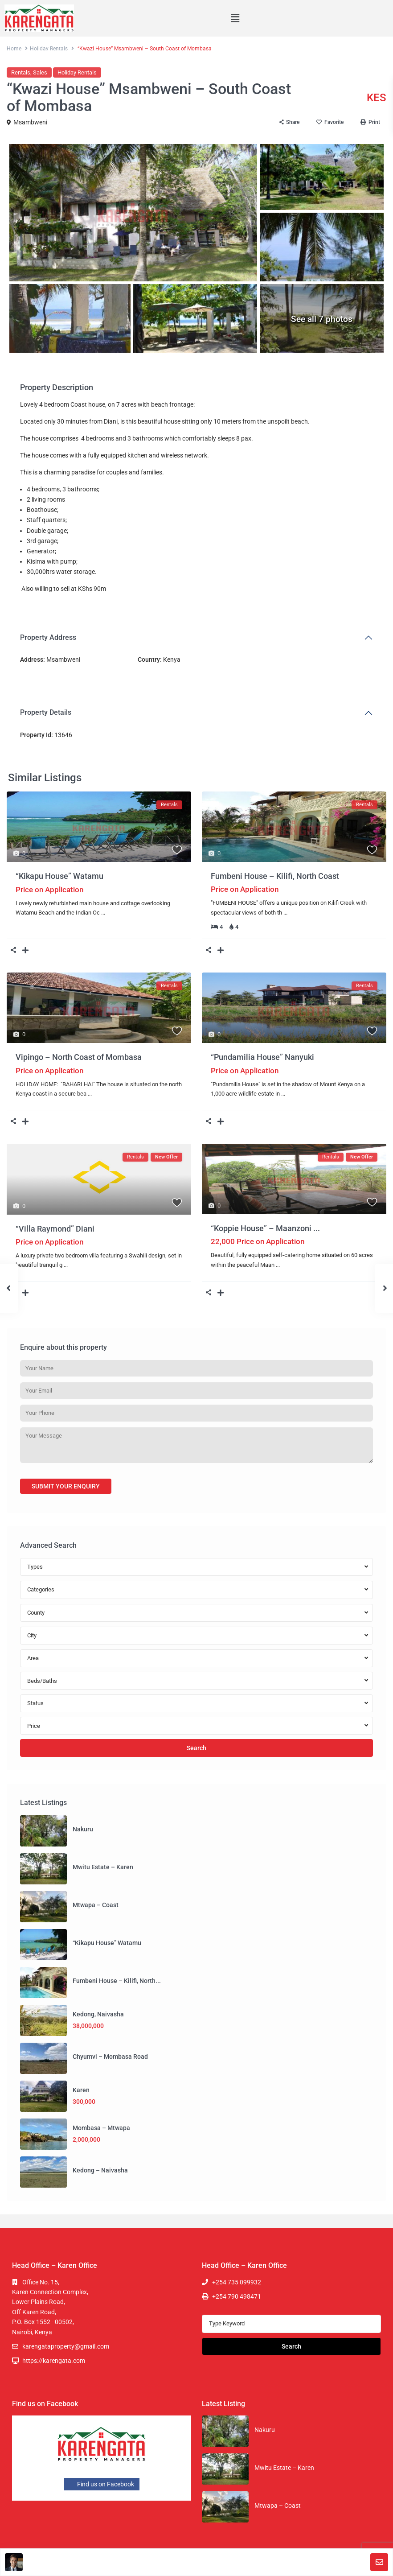  What do you see at coordinates (65, 2346) in the screenshot?
I see `karengataproperty@gmail.com` at bounding box center [65, 2346].